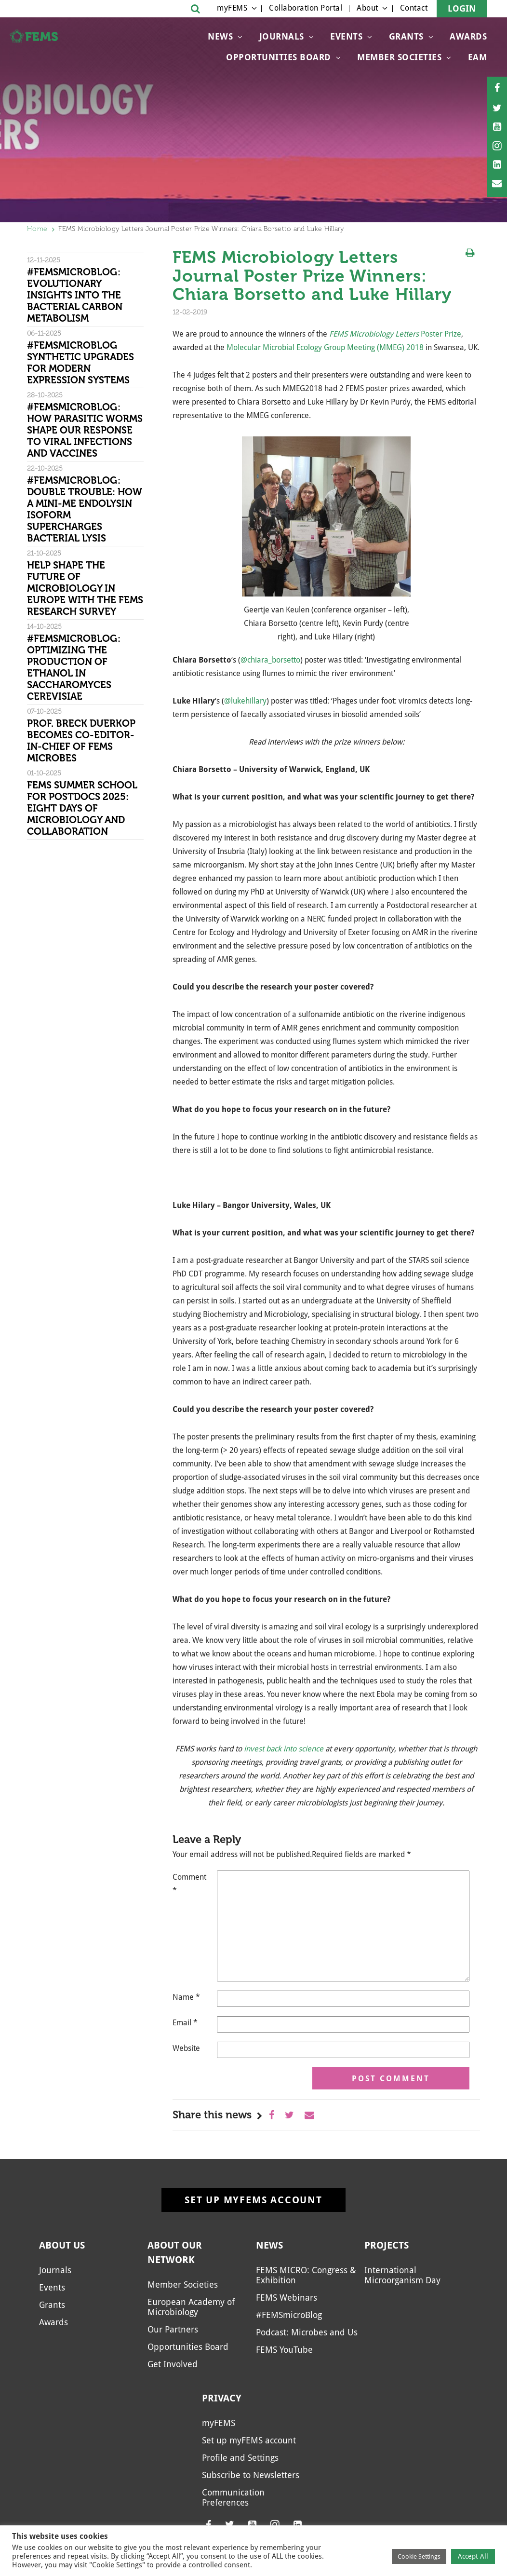  What do you see at coordinates (441, 334) in the screenshot?
I see `Poster Prize` at bounding box center [441, 334].